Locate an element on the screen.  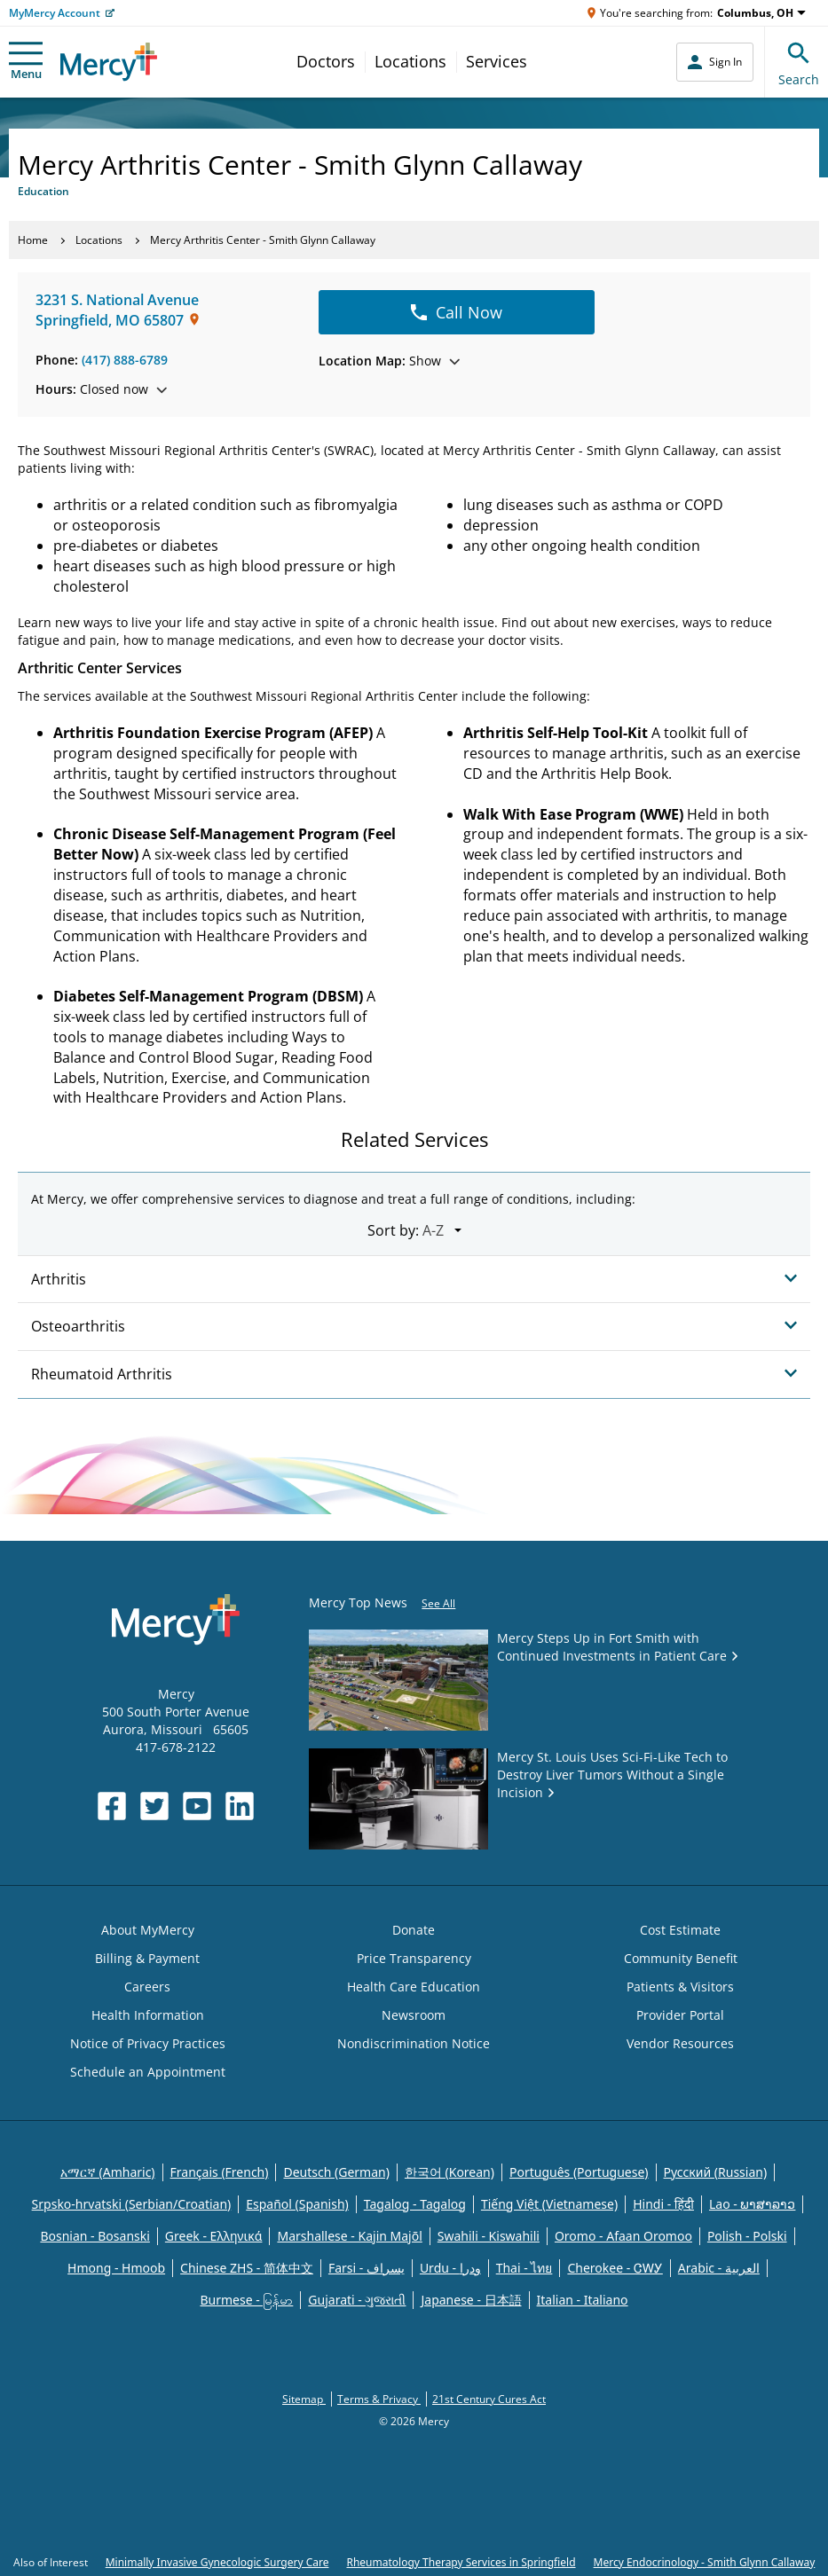
Italian - Italiano is located at coordinates (582, 2299).